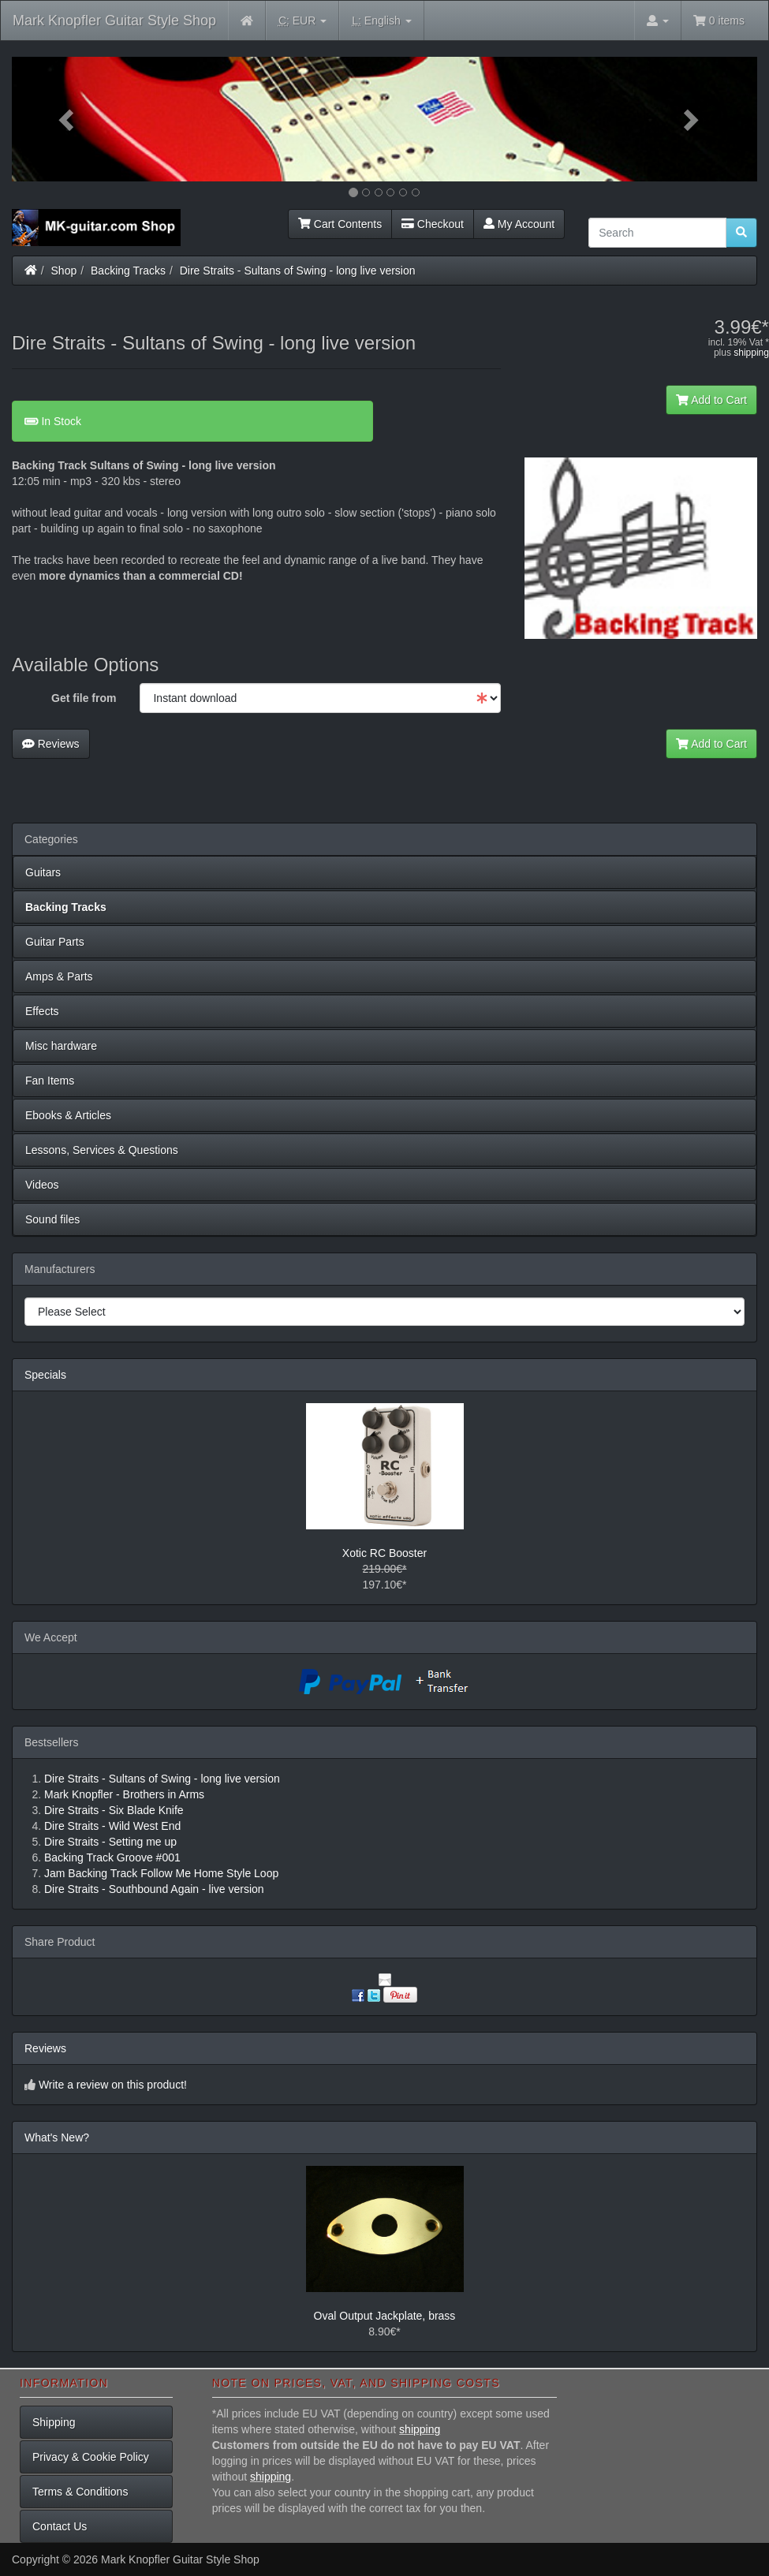 This screenshot has height=2576, width=769. I want to click on EUR, so click(302, 21).